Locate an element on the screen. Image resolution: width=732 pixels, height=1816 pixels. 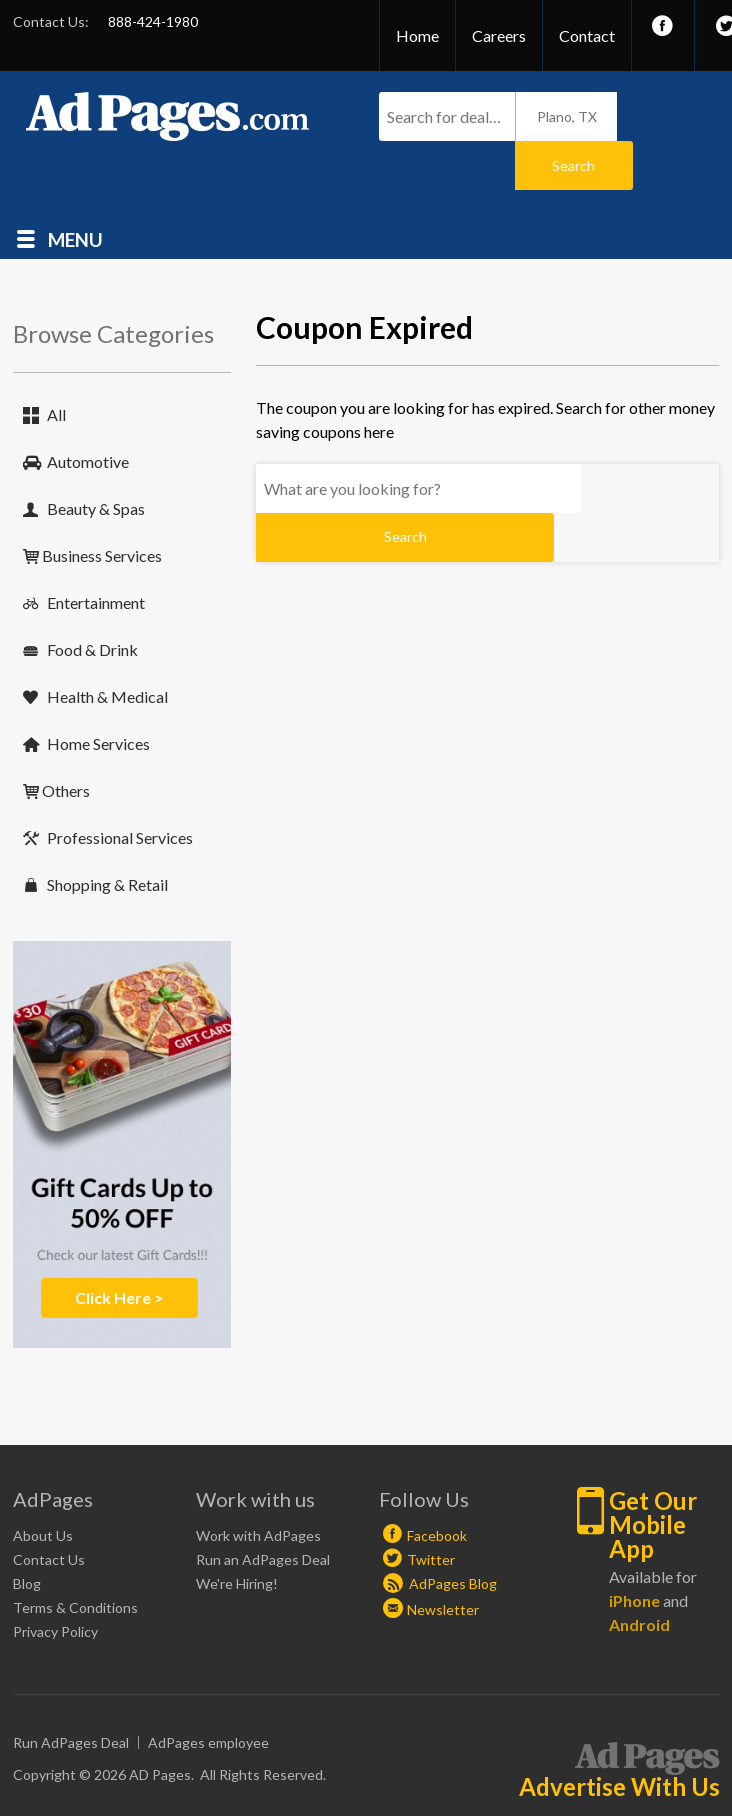
Beauty & Spas is located at coordinates (96, 459).